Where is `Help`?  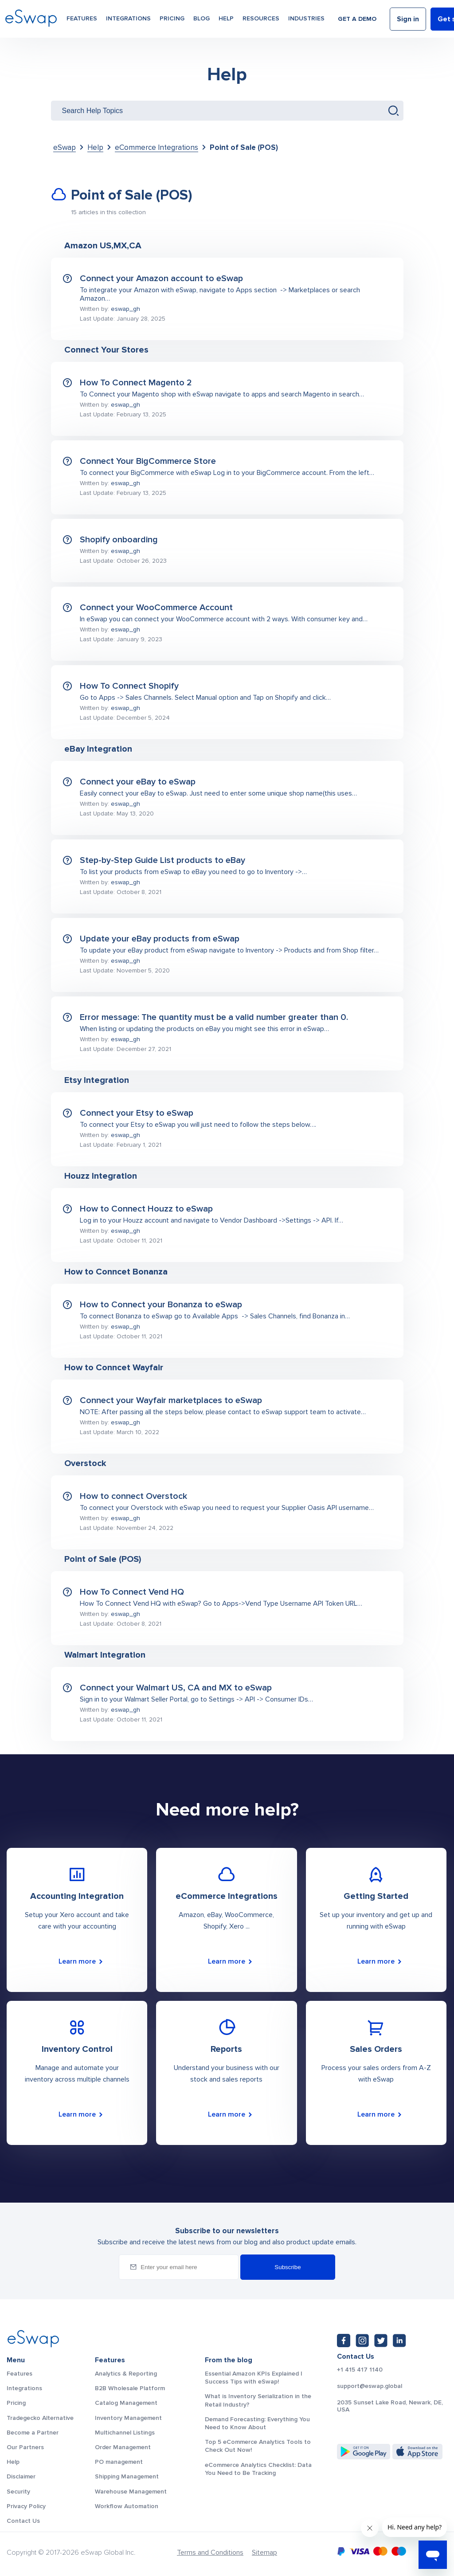 Help is located at coordinates (226, 18).